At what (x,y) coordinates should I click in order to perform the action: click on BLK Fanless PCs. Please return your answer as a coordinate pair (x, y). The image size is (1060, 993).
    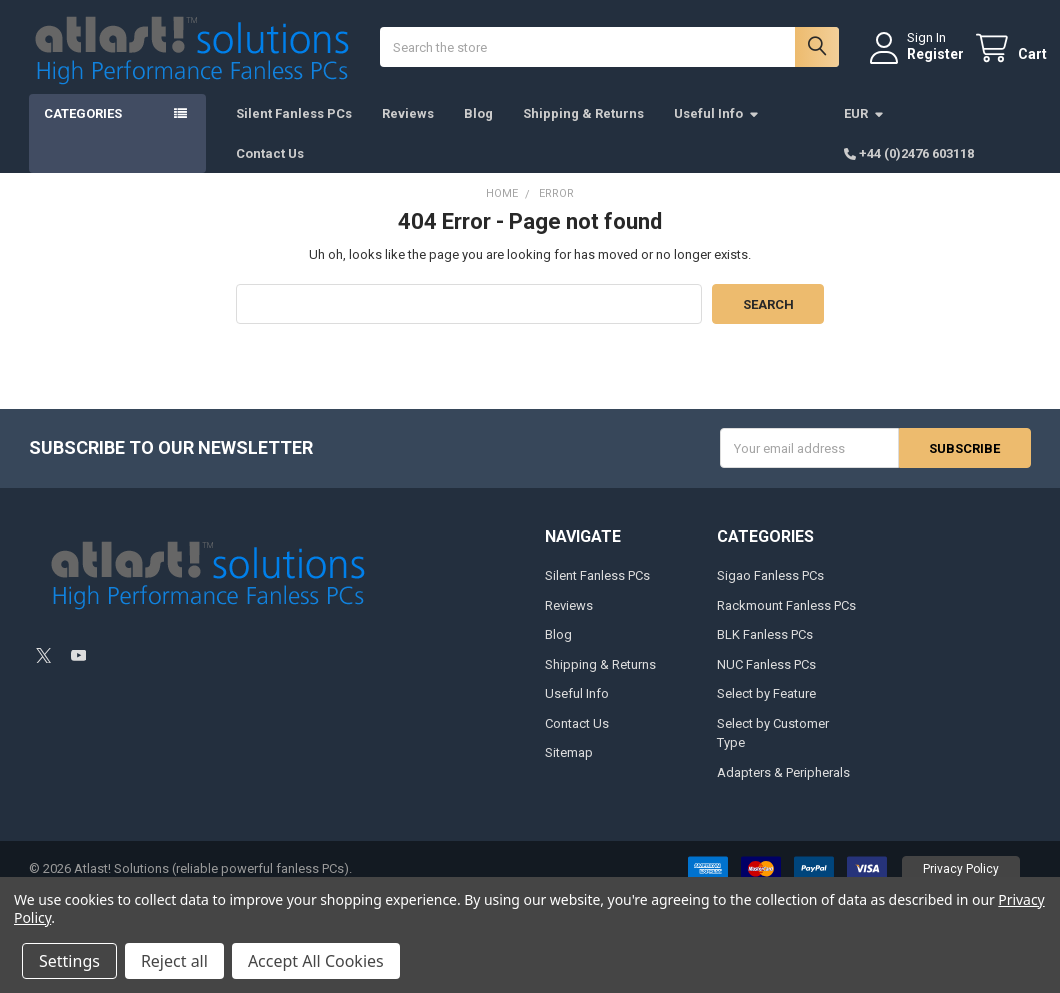
    Looking at the image, I should click on (765, 651).